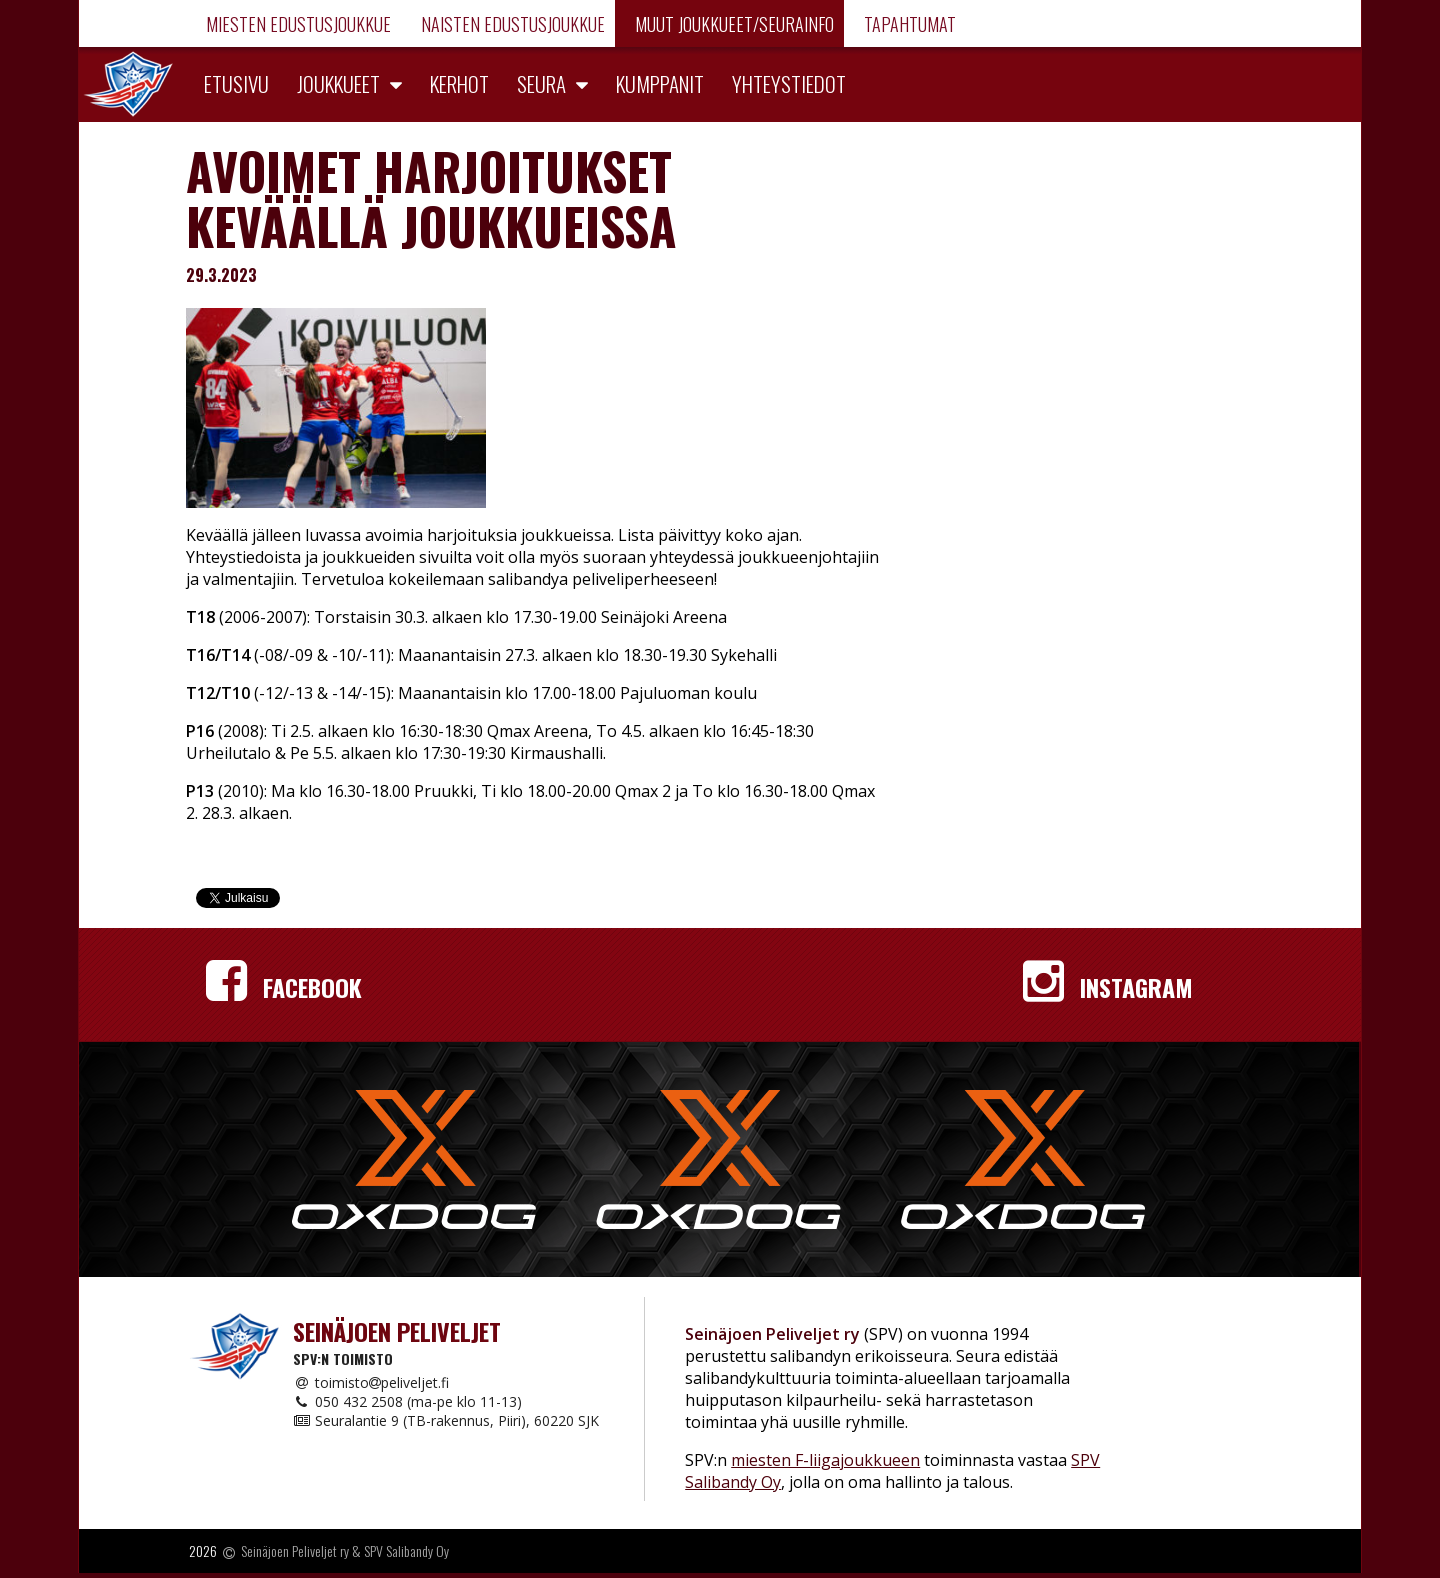 Image resolution: width=1440 pixels, height=1578 pixels. I want to click on Miesten edustusjoukkue, so click(296, 24).